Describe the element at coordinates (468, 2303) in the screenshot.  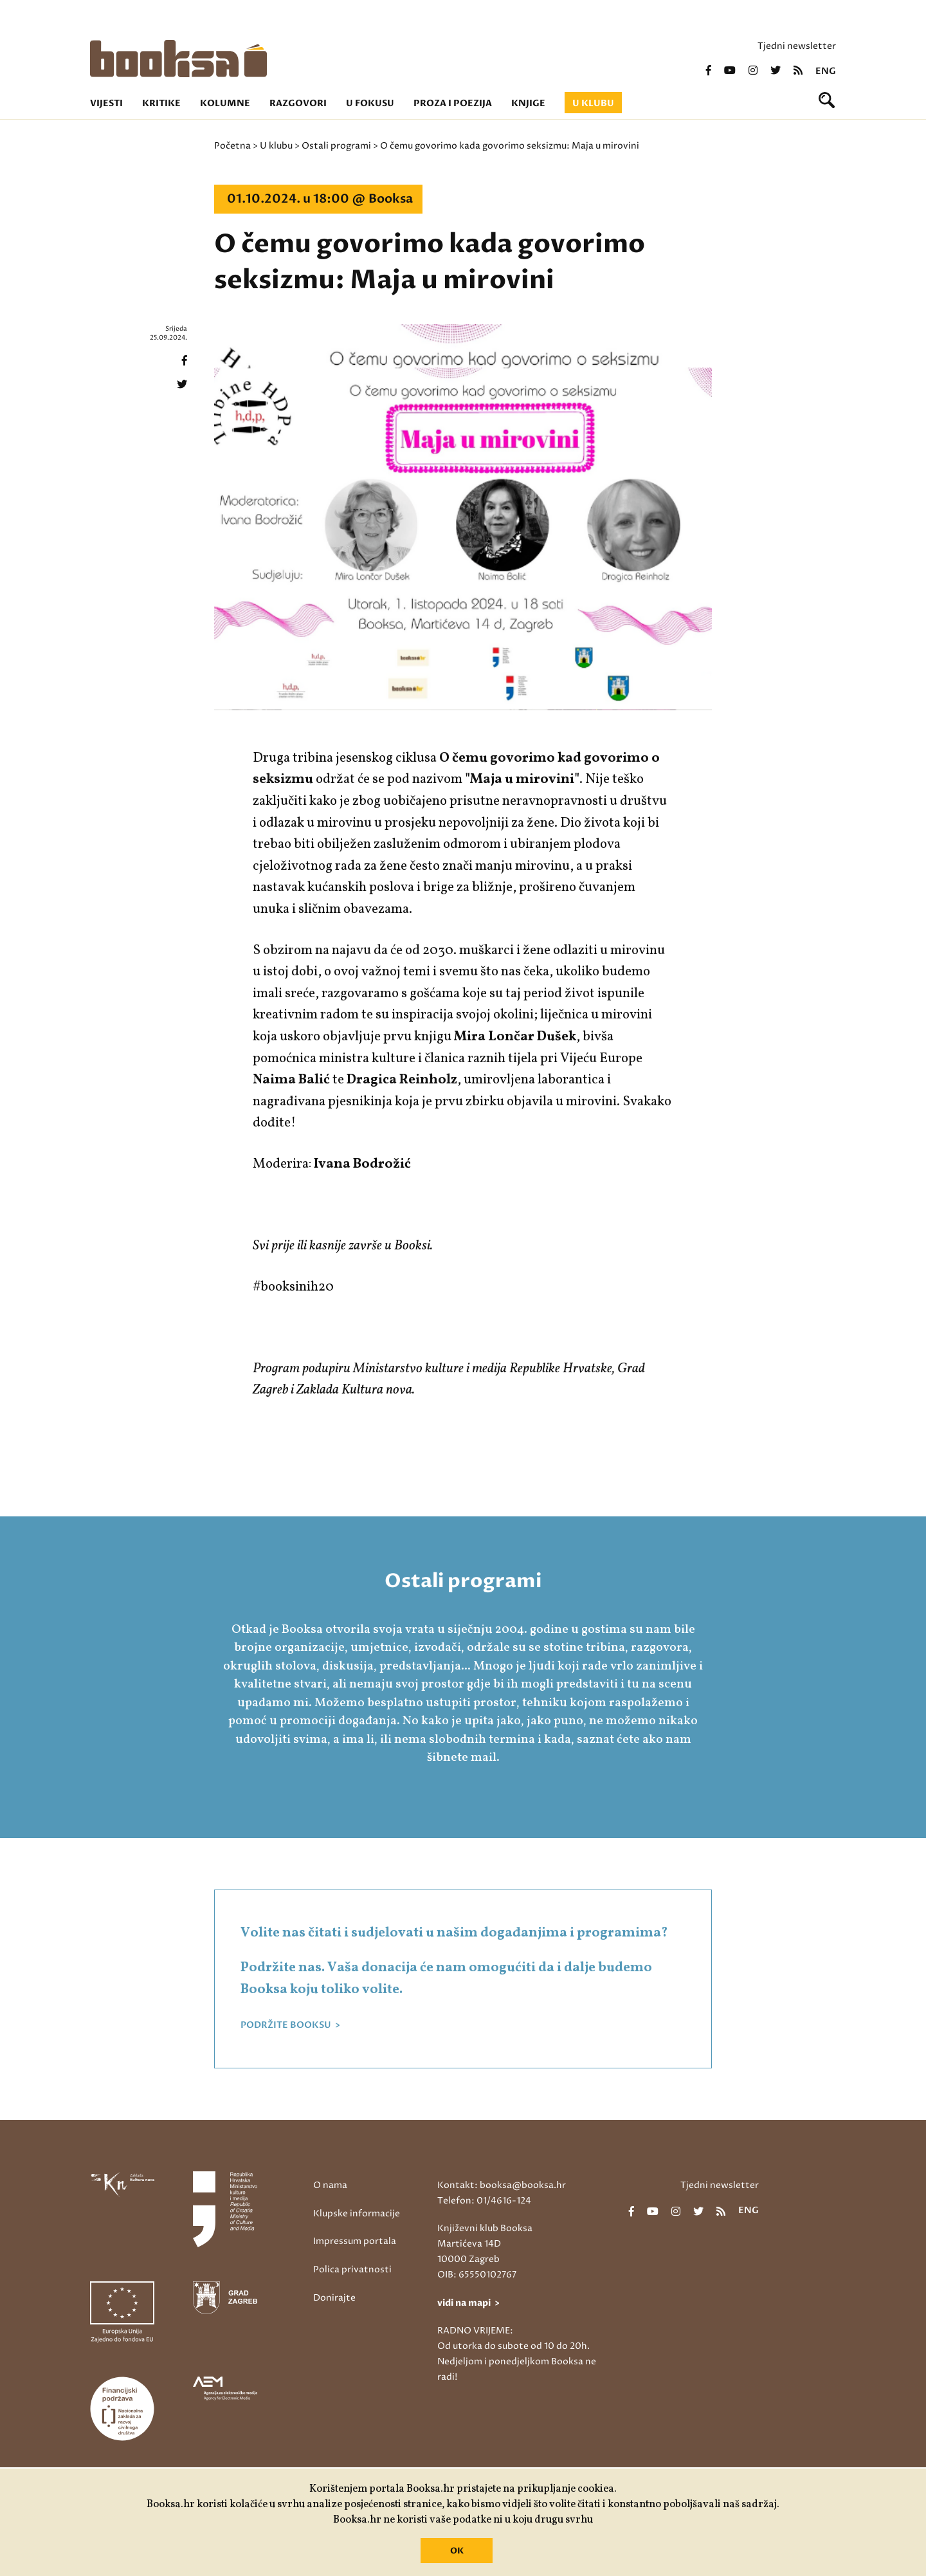
I see `vidi na mapi >` at that location.